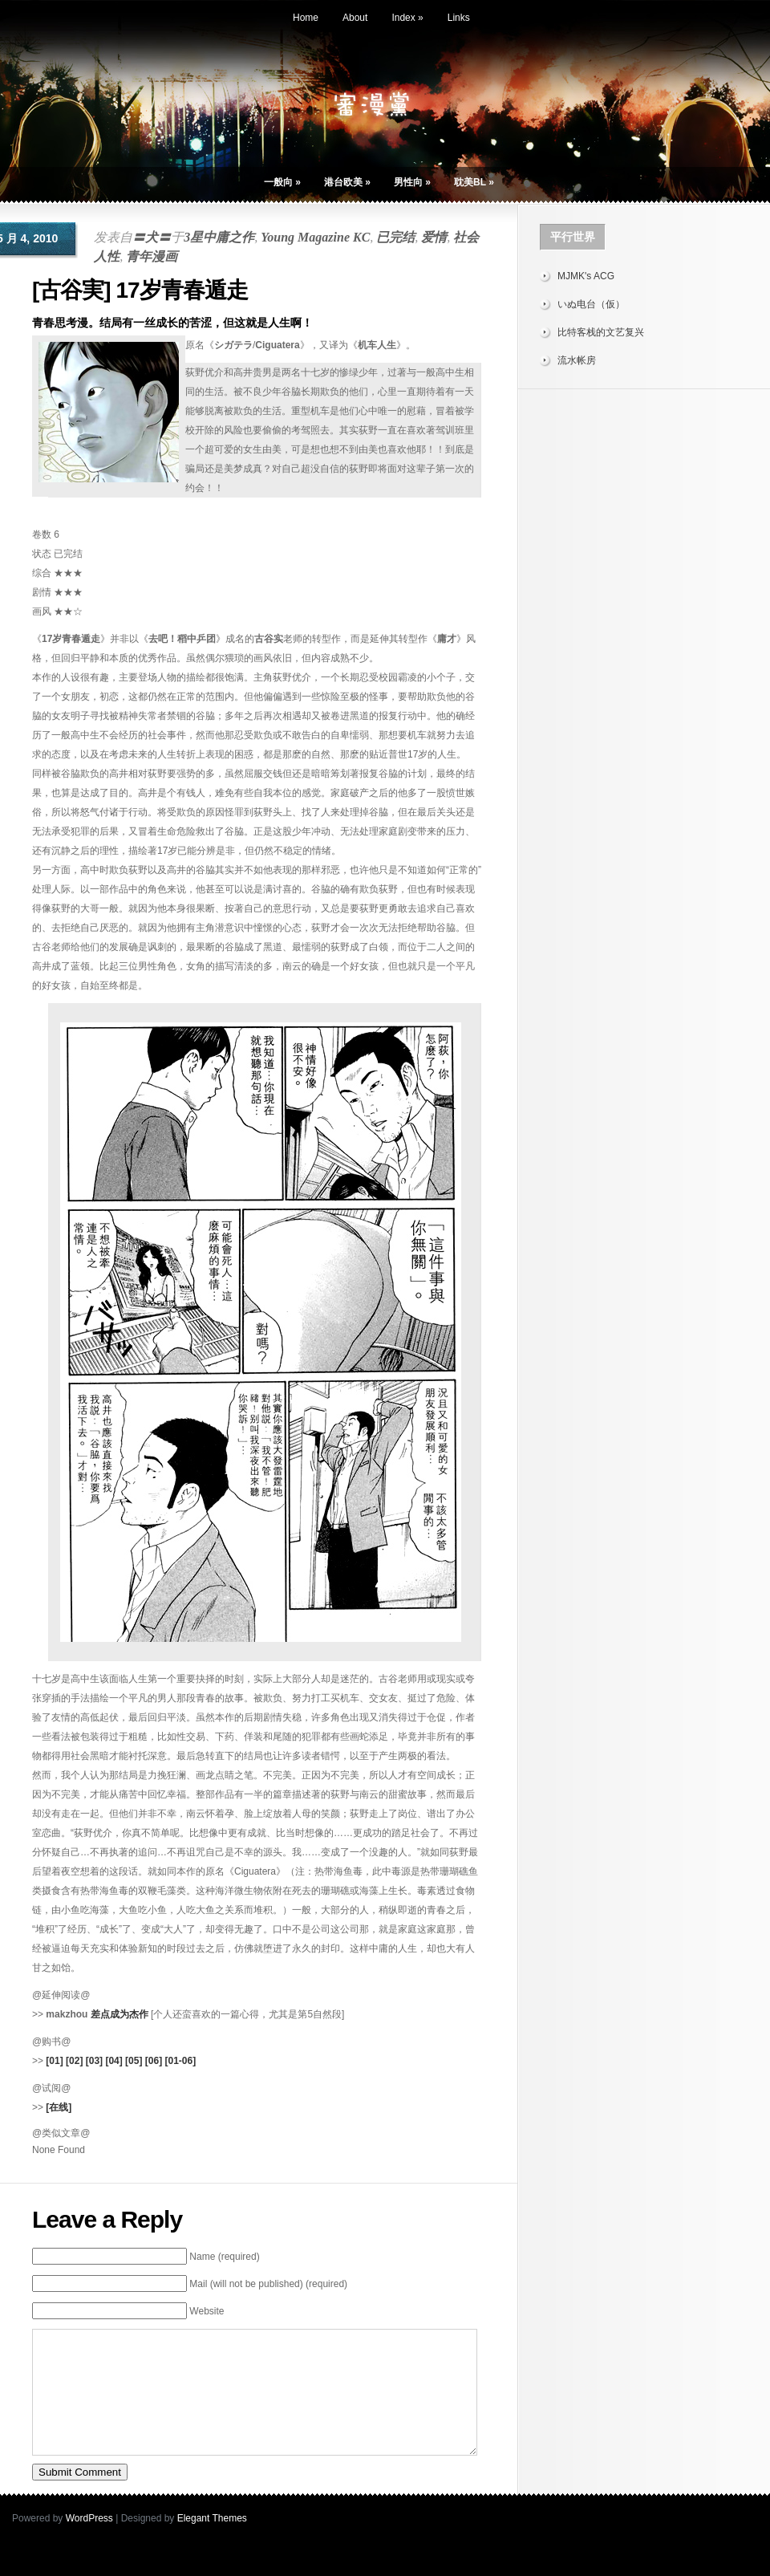  I want to click on [在线], so click(58, 2107).